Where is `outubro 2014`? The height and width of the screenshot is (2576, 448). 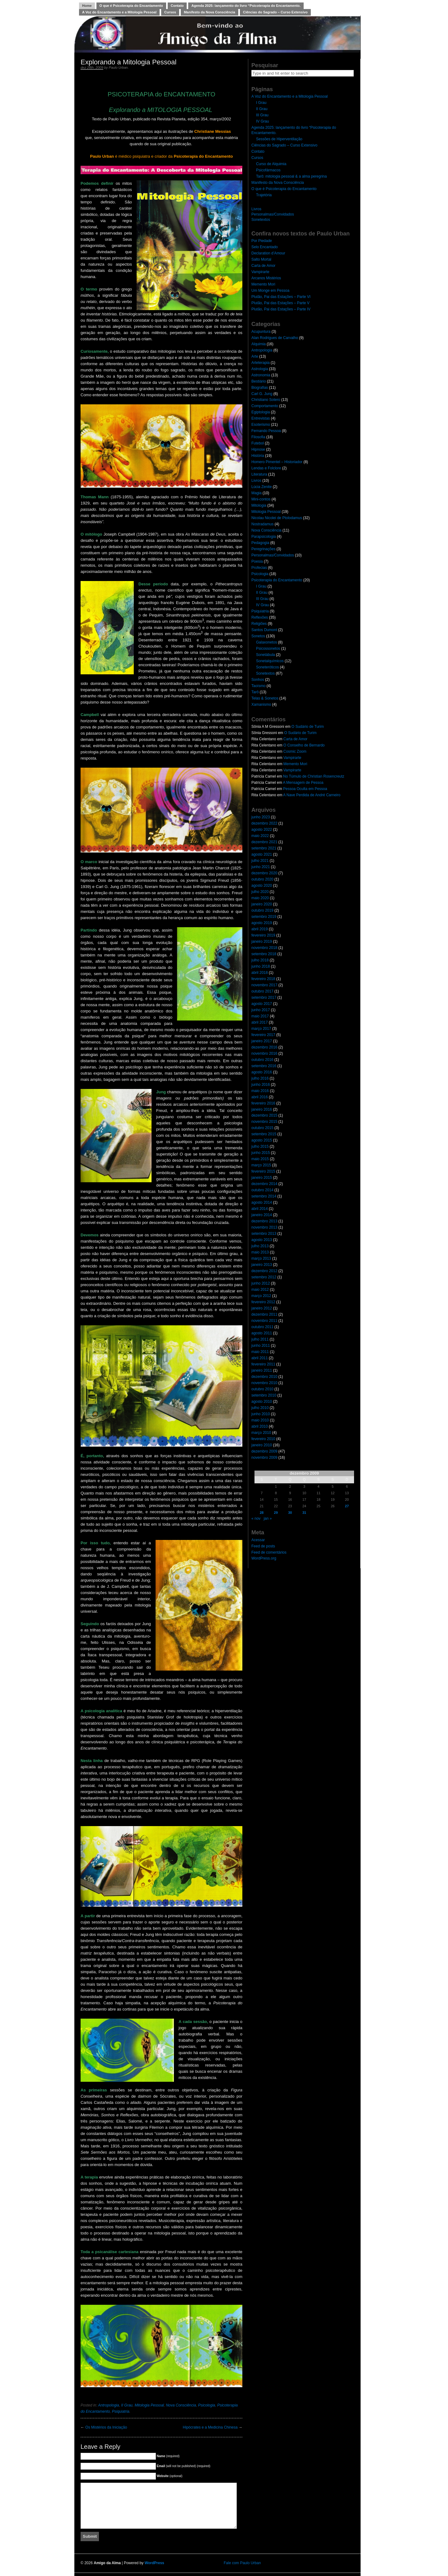
outubro 2014 is located at coordinates (262, 1190).